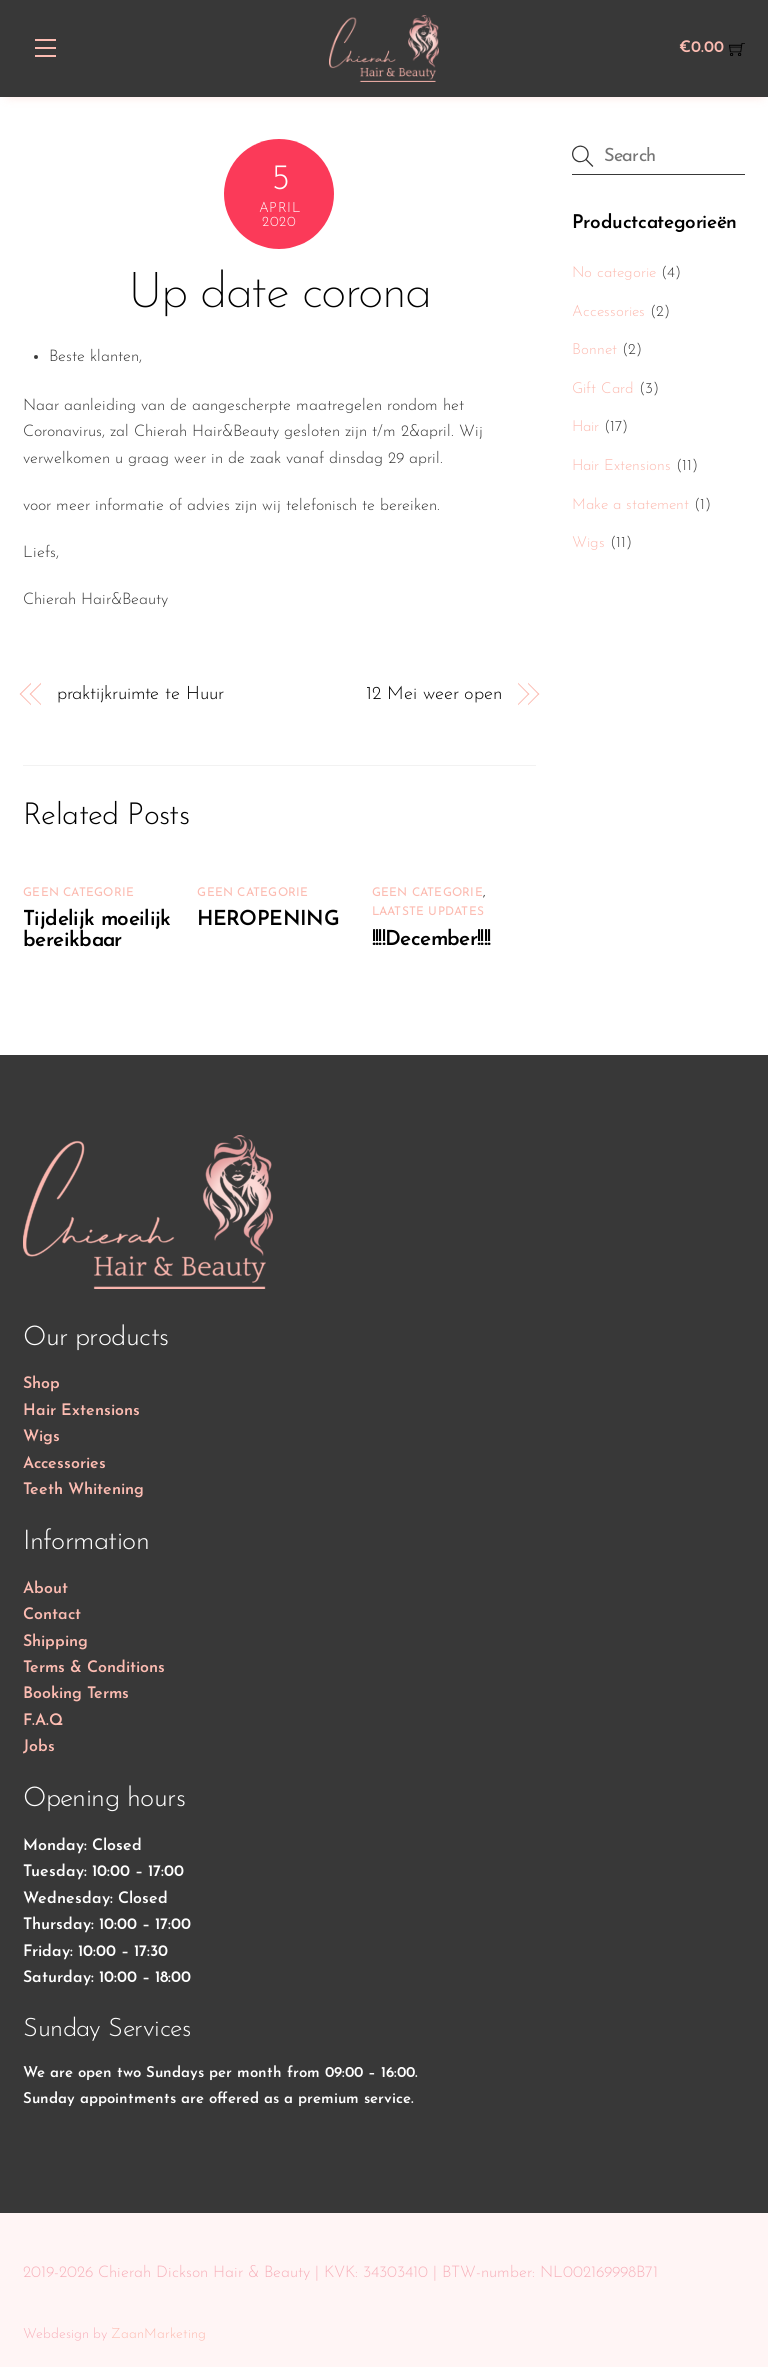 The image size is (768, 2367). I want to click on Tijdelijk moeilijk bereikbaar, so click(97, 930).